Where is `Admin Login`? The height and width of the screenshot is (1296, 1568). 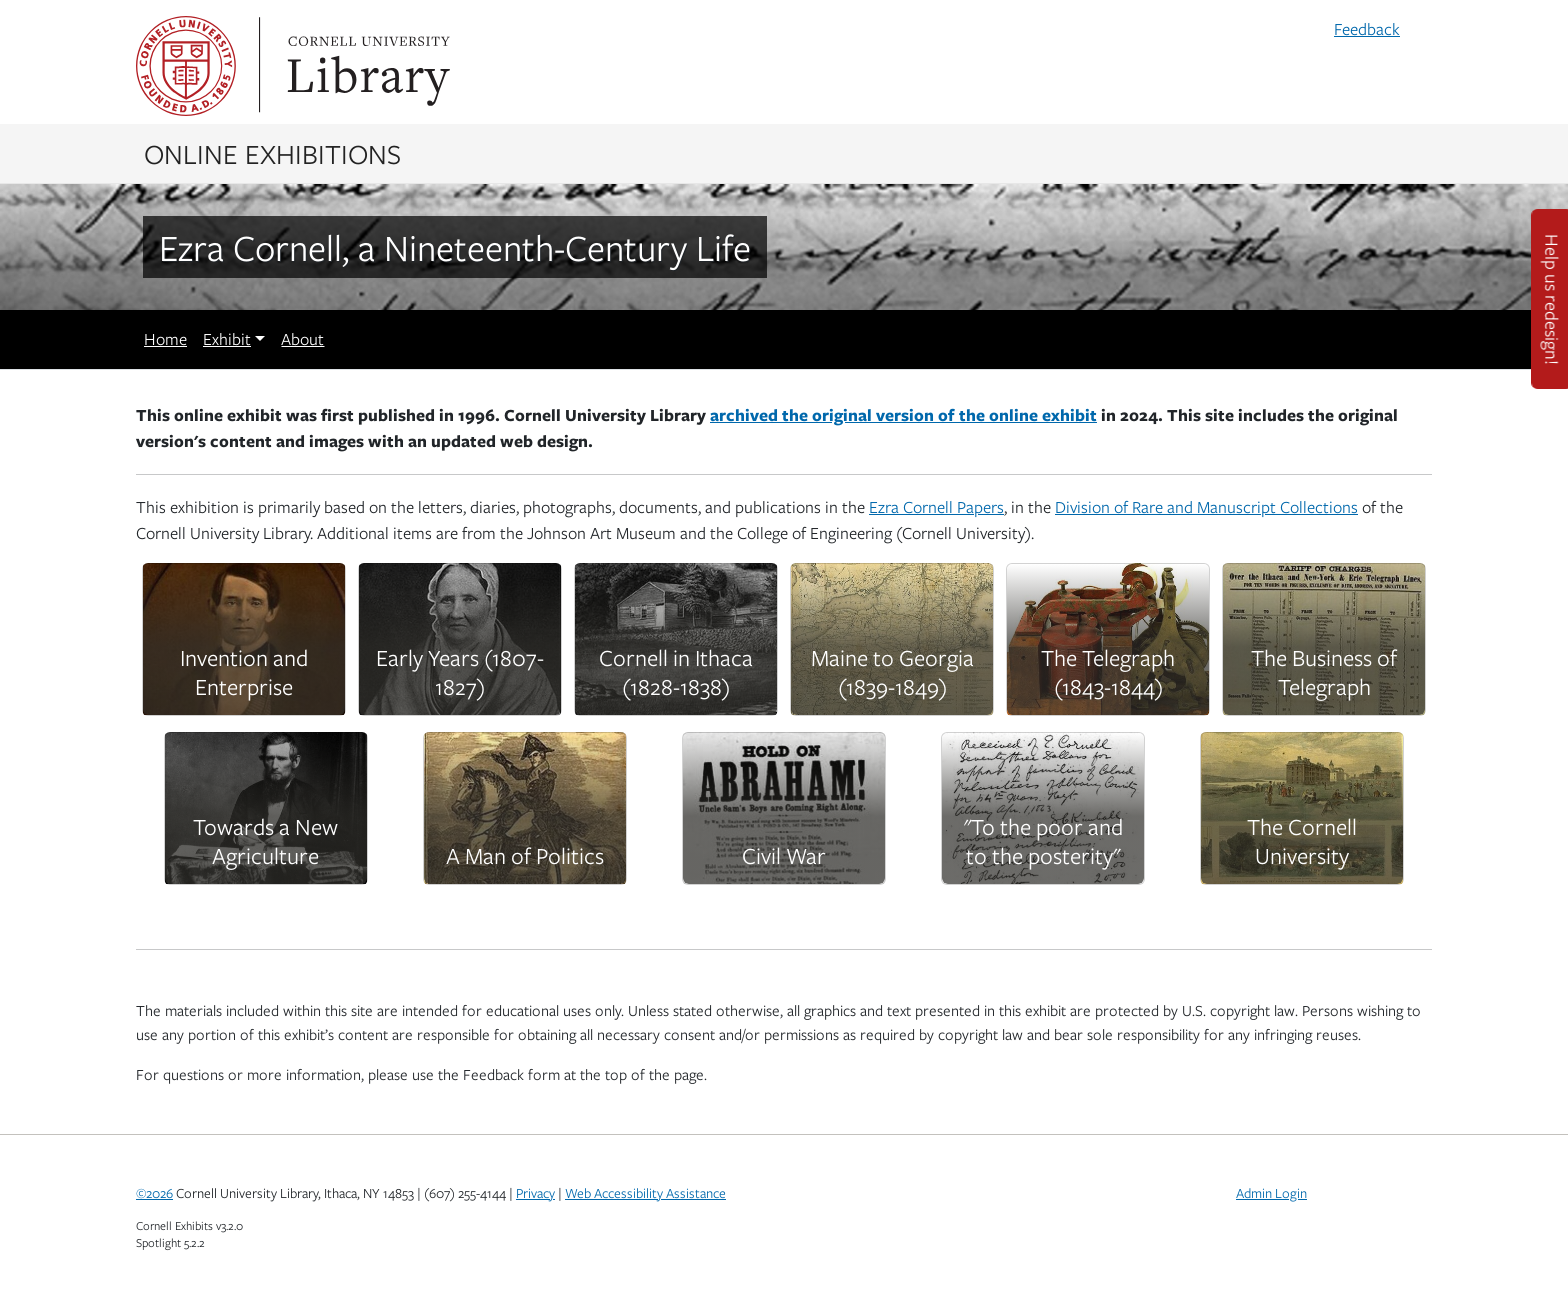 Admin Login is located at coordinates (1271, 1193).